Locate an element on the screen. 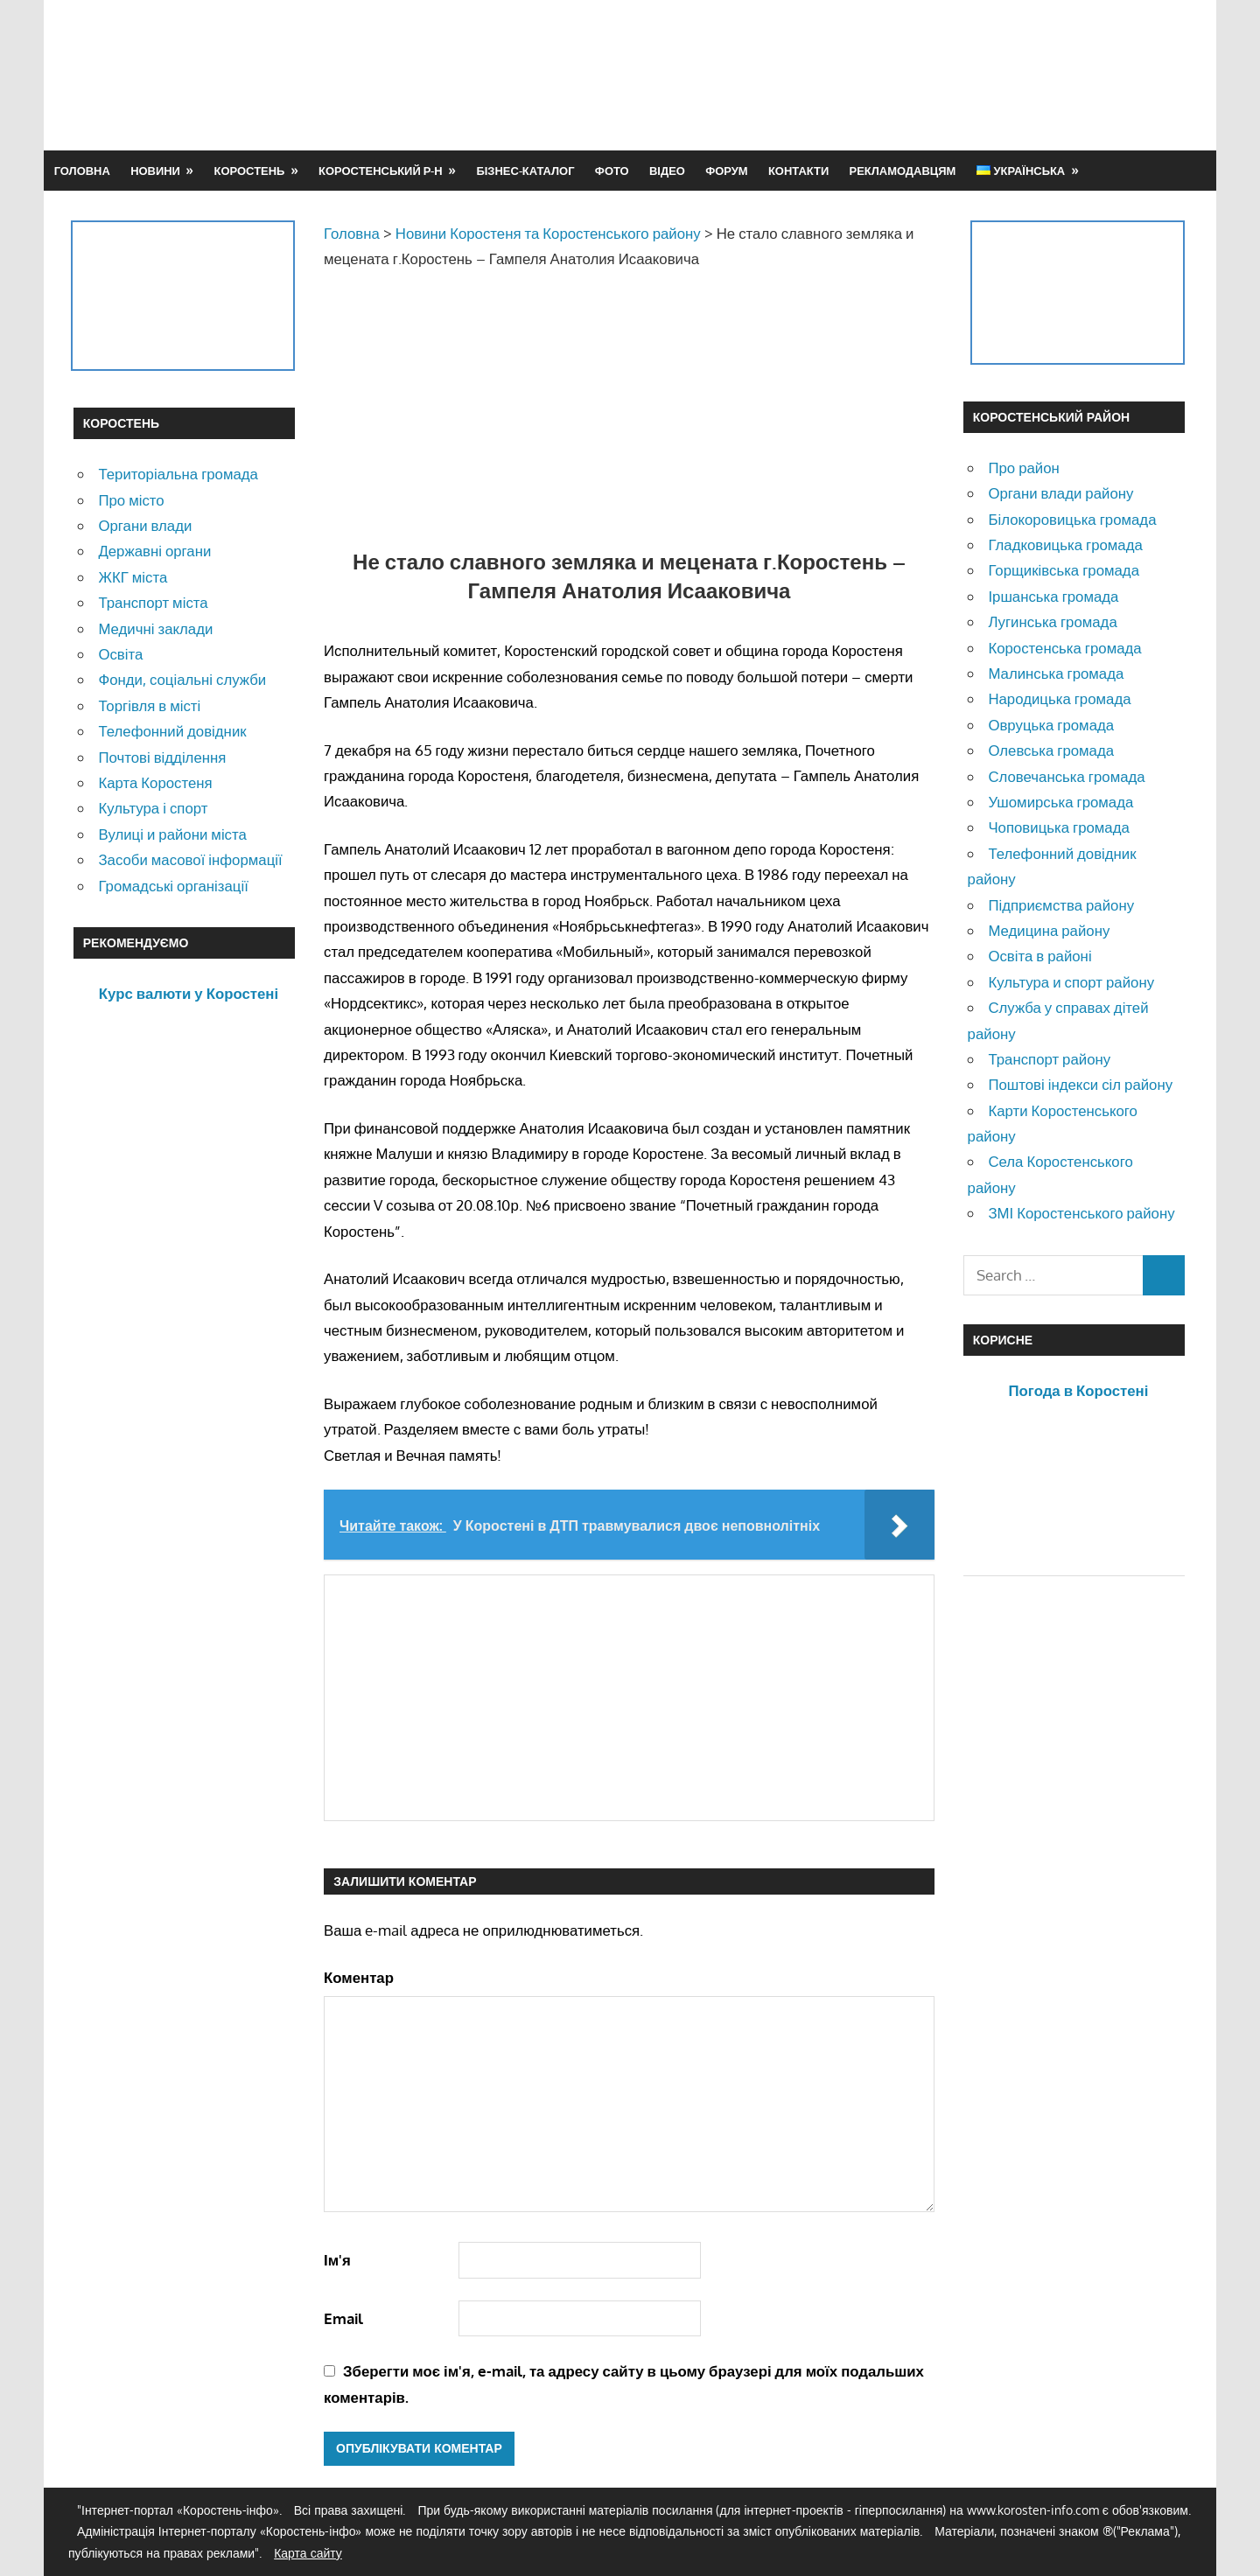 This screenshot has width=1260, height=2576. Фото is located at coordinates (612, 171).